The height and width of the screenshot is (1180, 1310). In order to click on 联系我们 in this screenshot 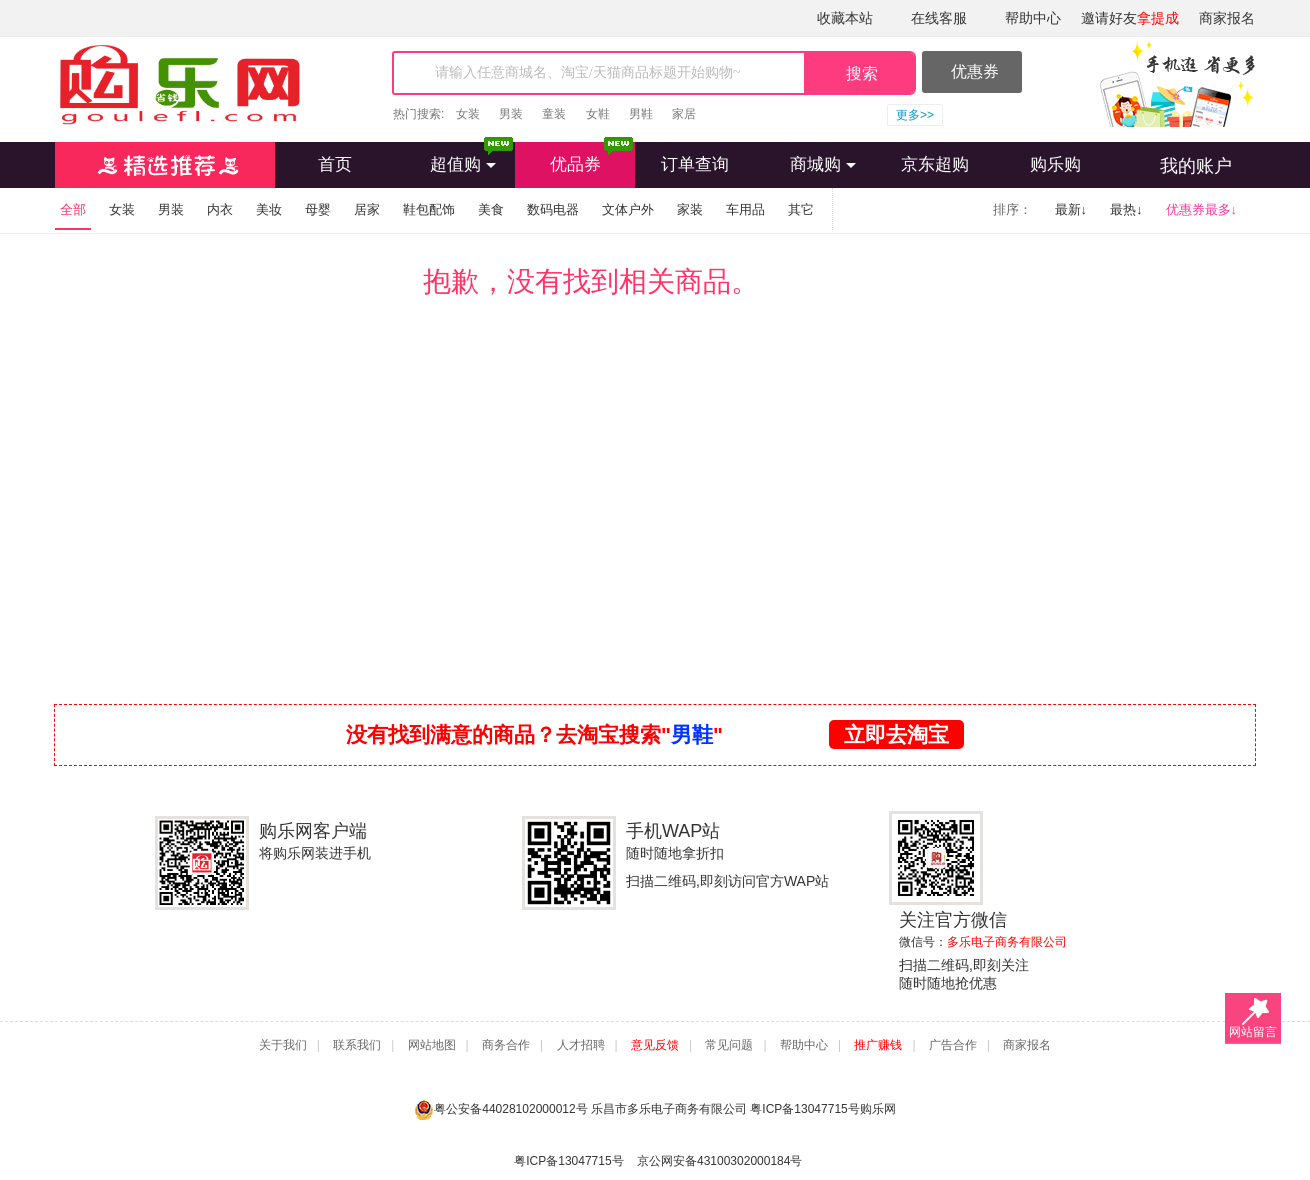, I will do `click(357, 1045)`.